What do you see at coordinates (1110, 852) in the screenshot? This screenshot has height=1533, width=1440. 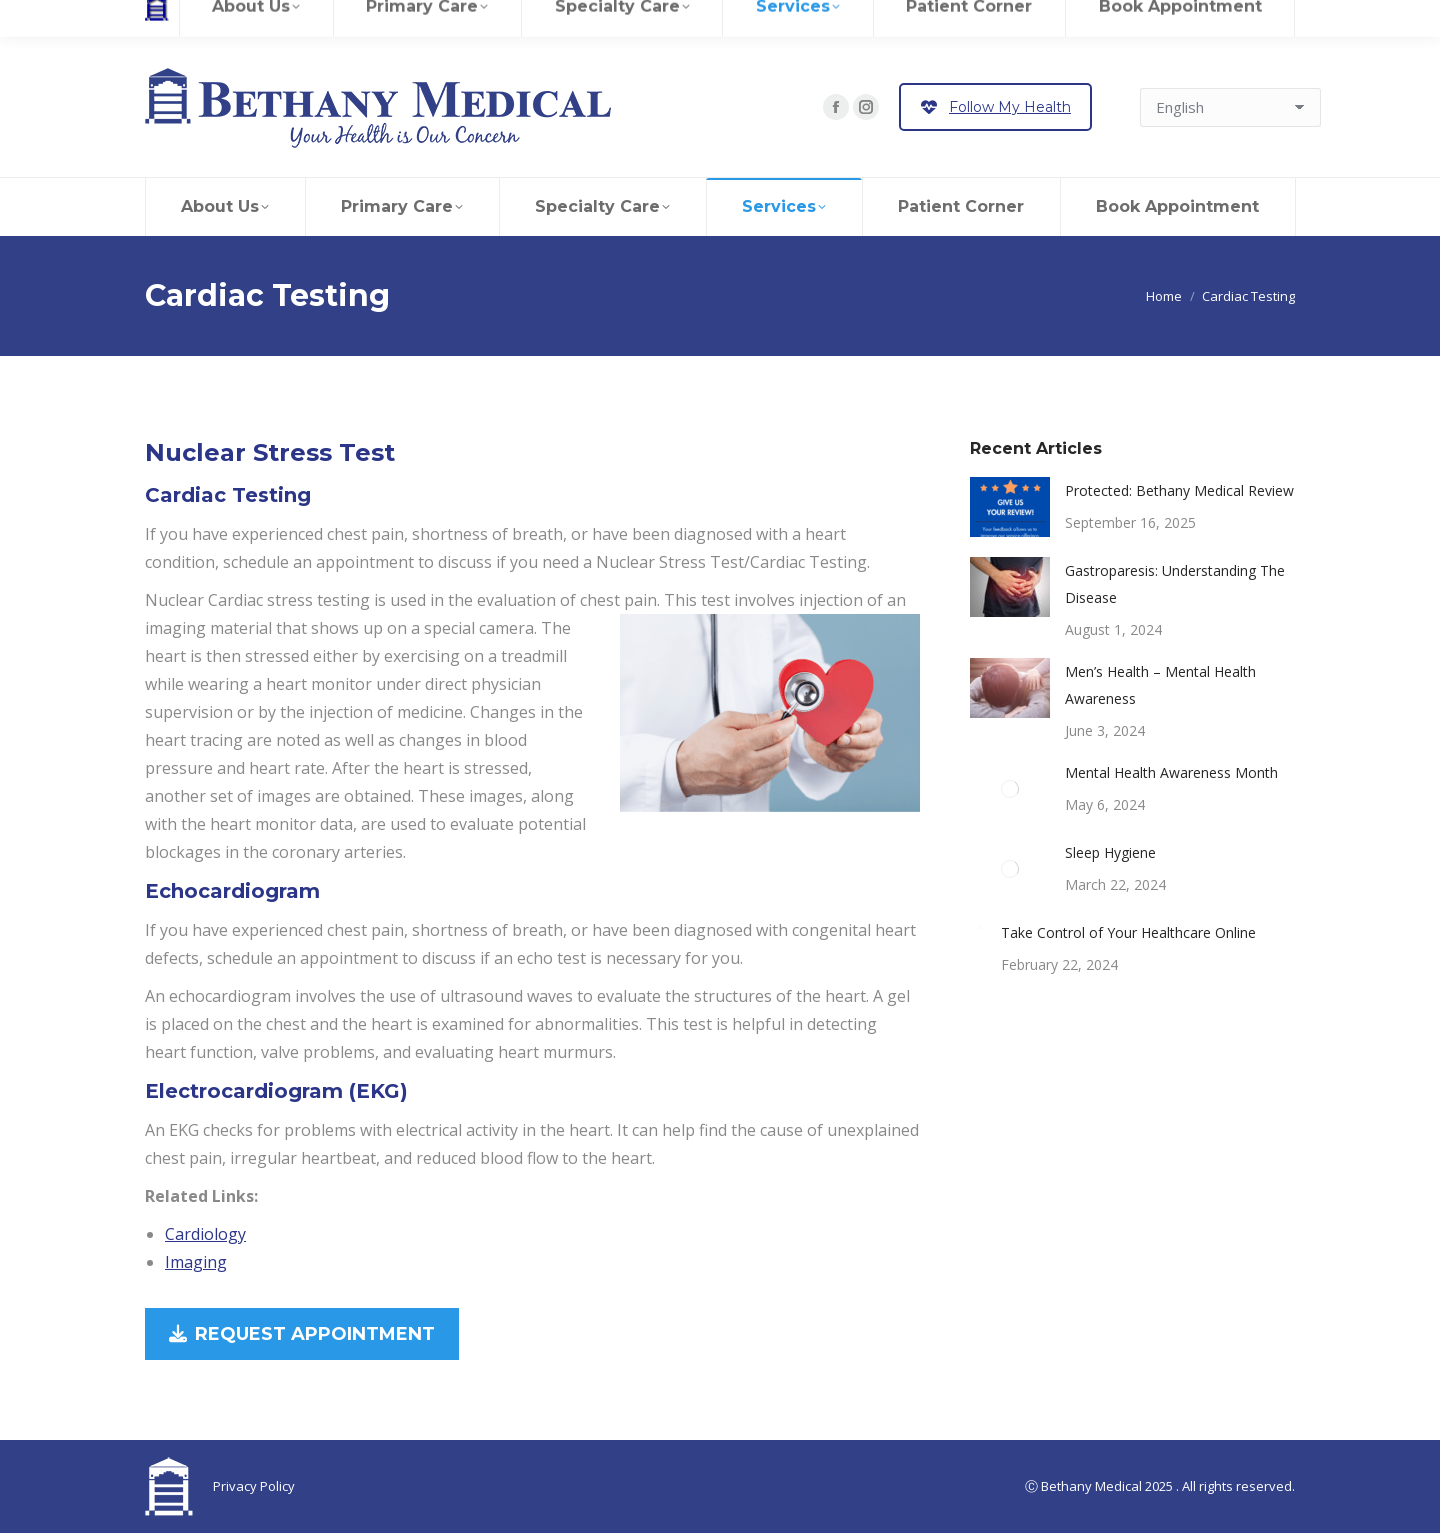 I see `Sleep Hygiene` at bounding box center [1110, 852].